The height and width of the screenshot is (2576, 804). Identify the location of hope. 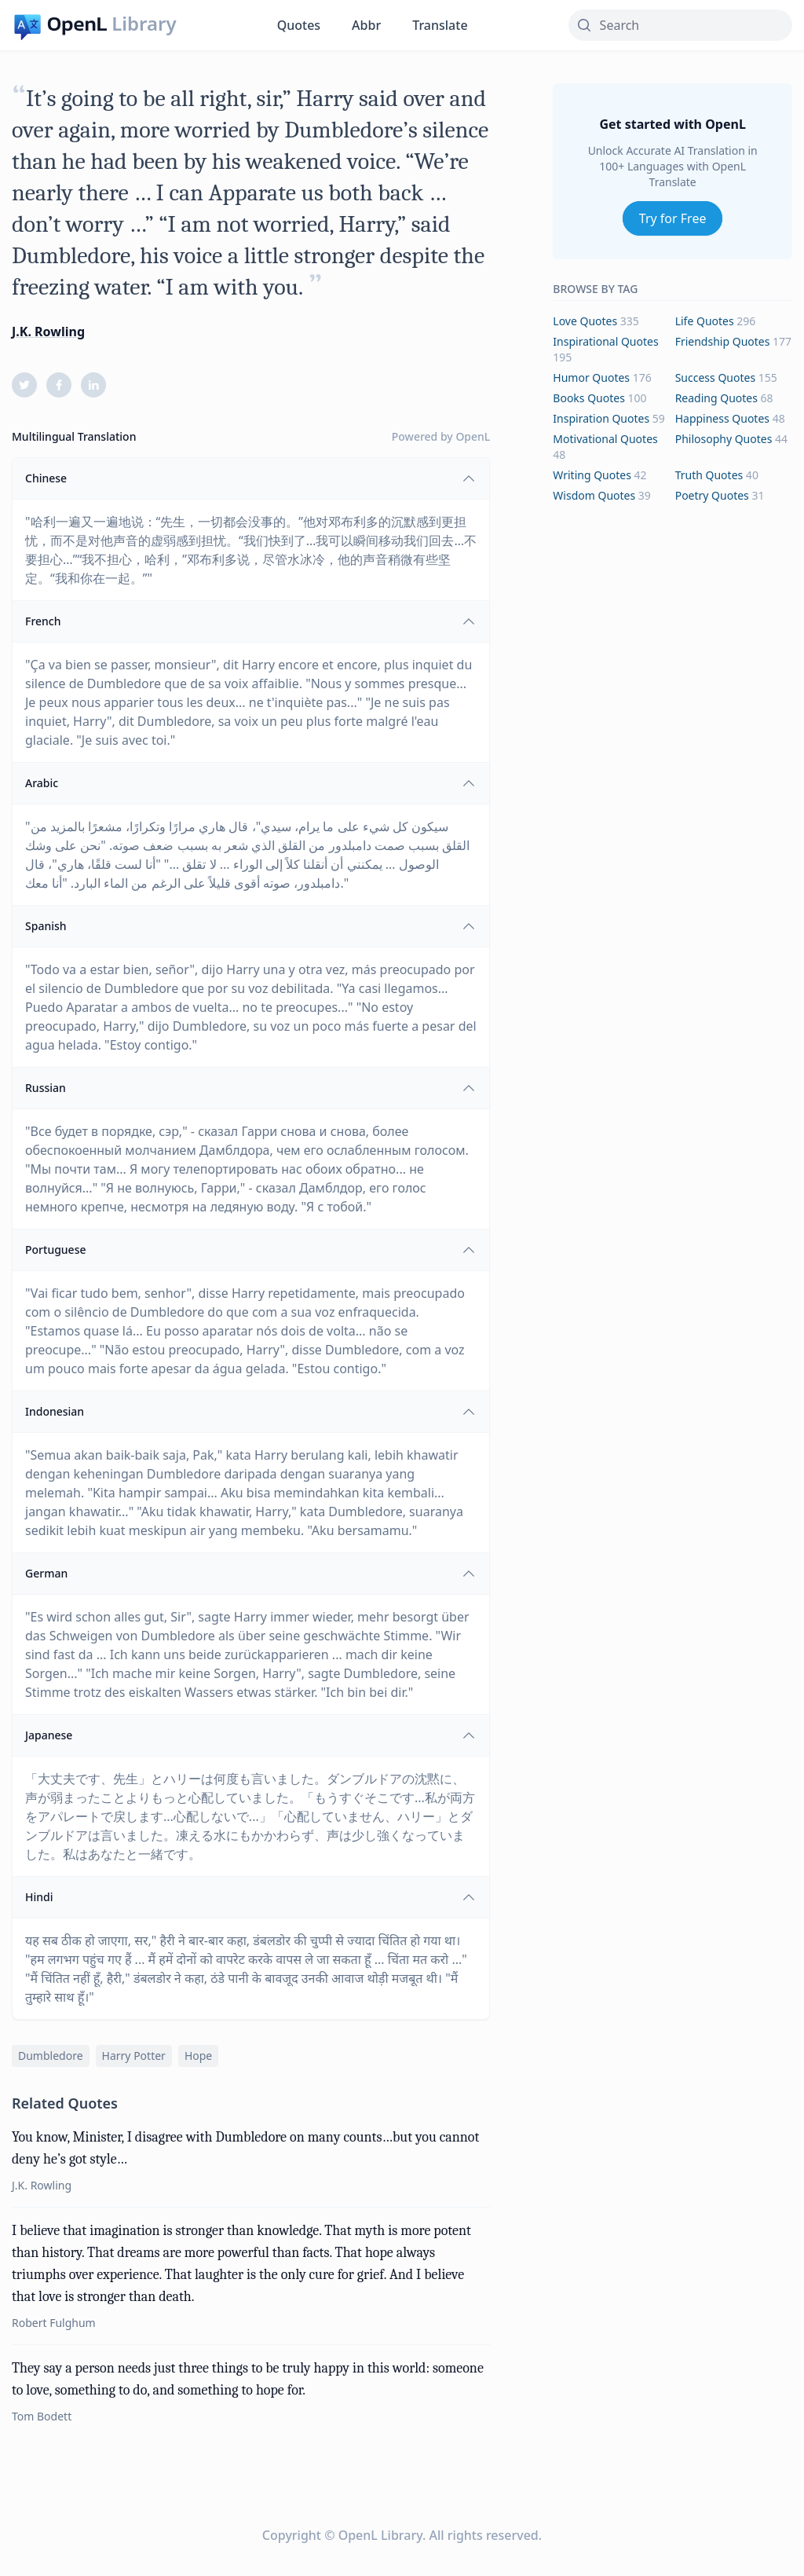
(198, 2055).